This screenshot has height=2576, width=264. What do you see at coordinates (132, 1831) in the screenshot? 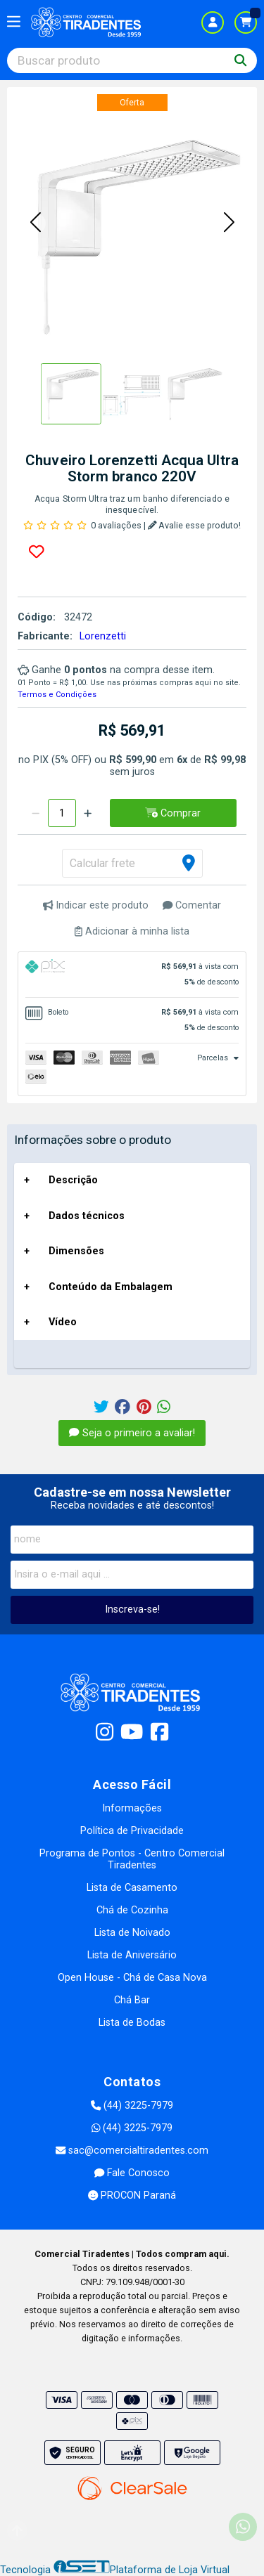
I see `Política de Privacidade` at bounding box center [132, 1831].